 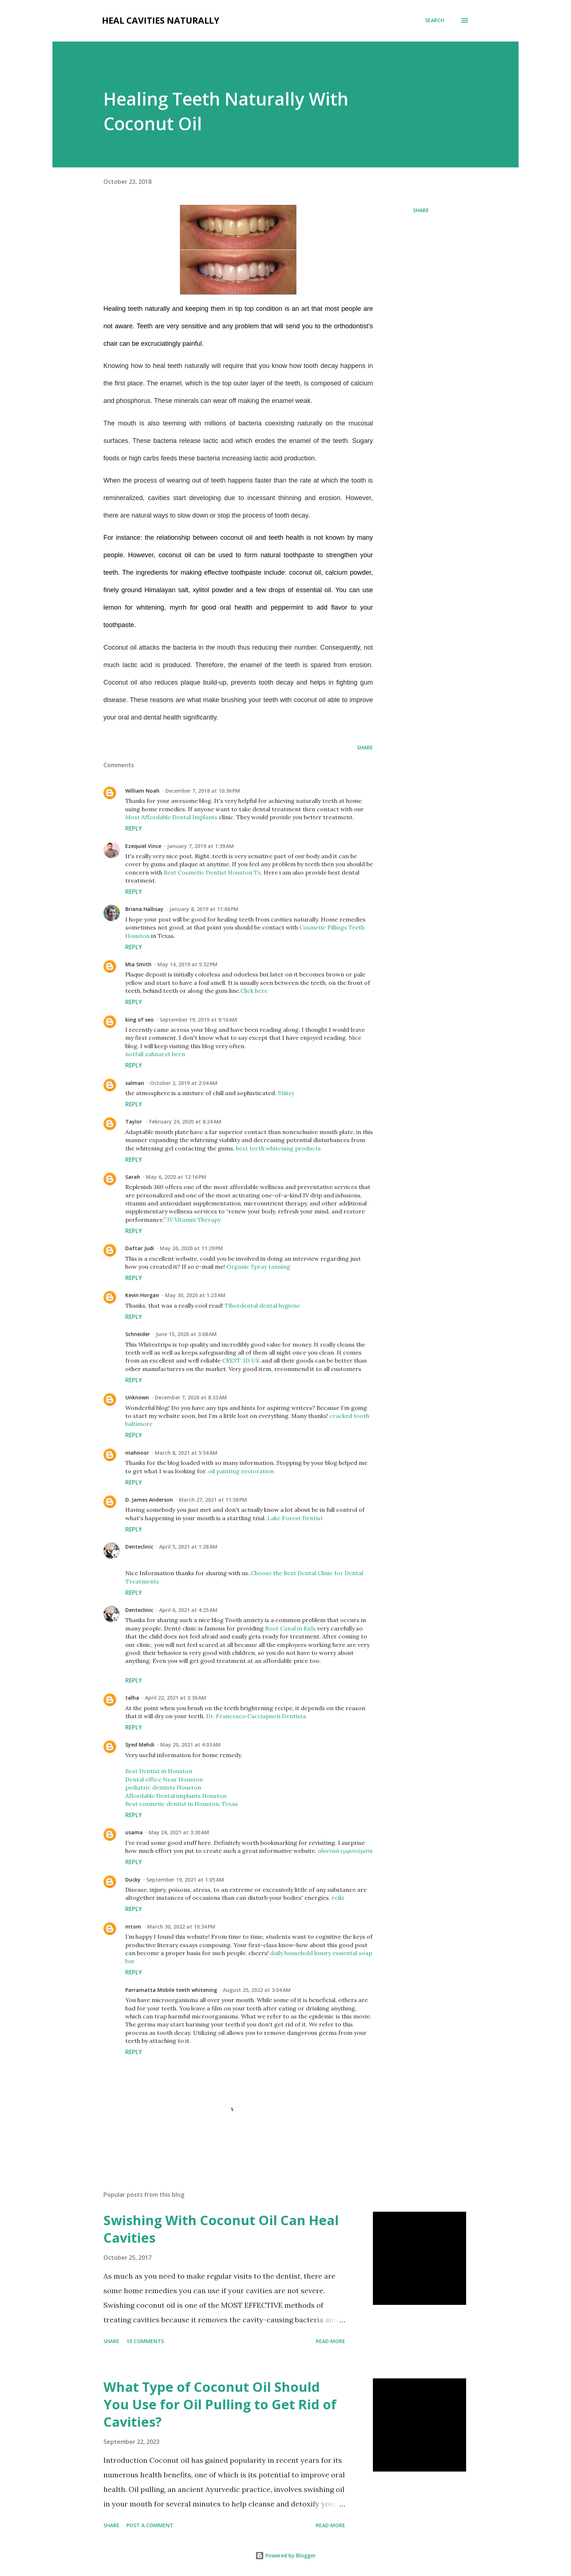 I want to click on best teeth whitening products, so click(x=278, y=1148).